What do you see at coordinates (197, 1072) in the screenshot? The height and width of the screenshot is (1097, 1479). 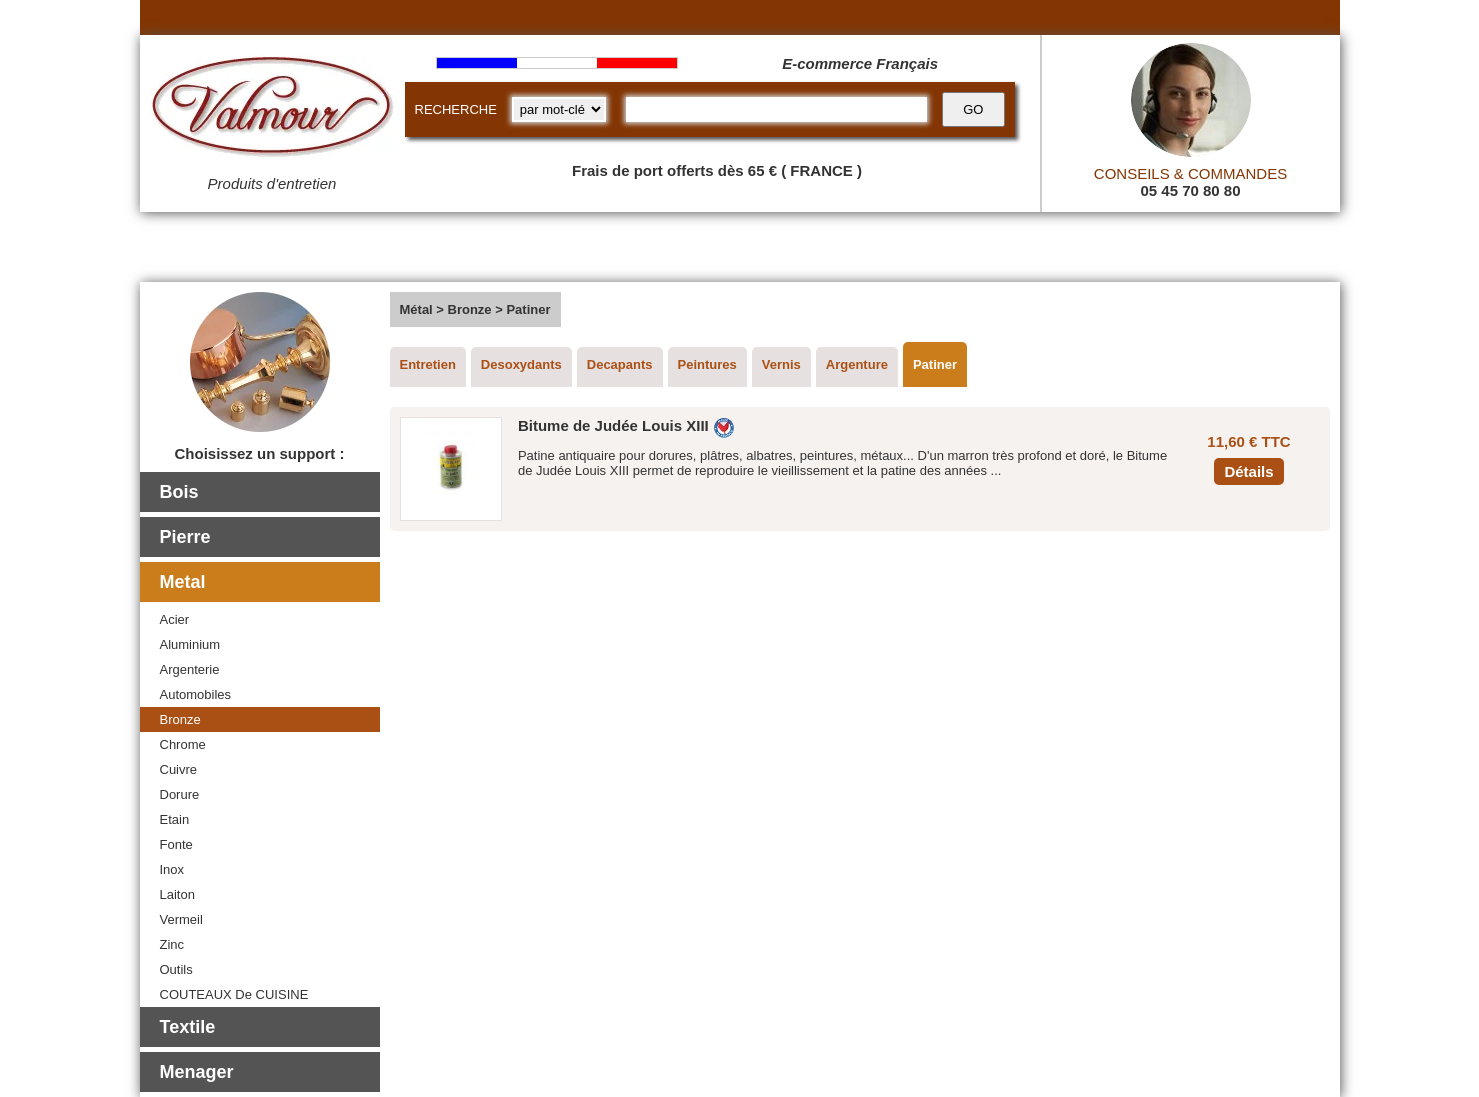 I see `Menager` at bounding box center [197, 1072].